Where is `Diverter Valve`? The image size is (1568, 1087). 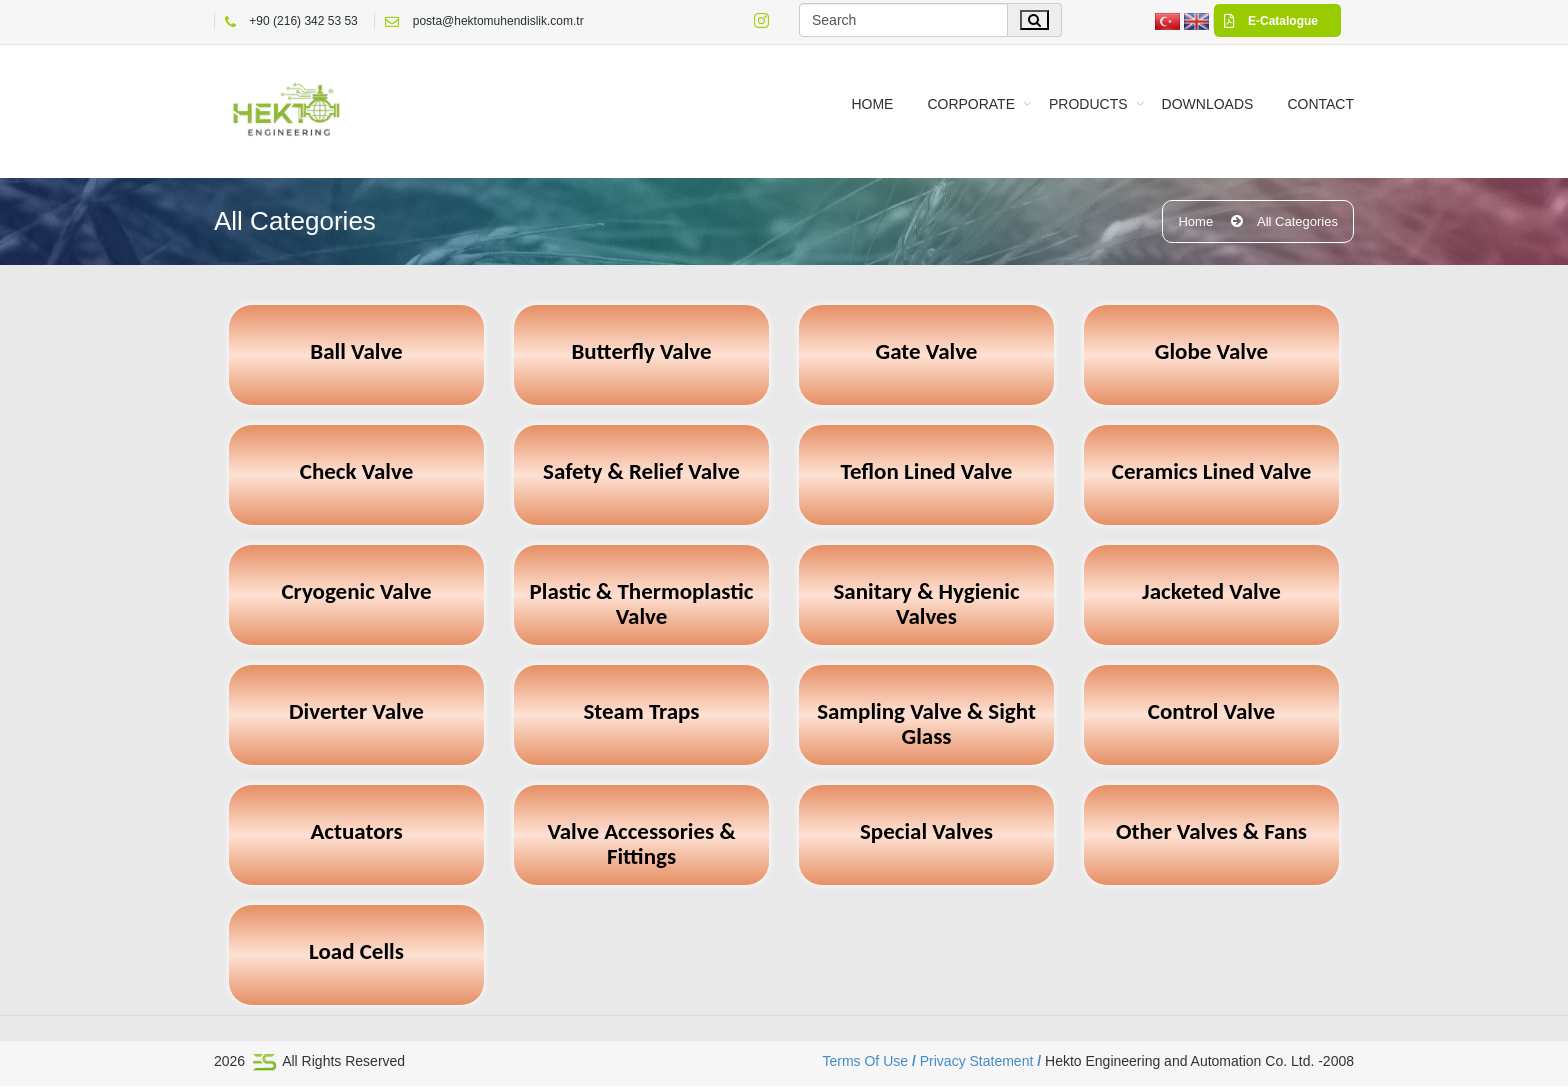 Diverter Valve is located at coordinates (356, 712).